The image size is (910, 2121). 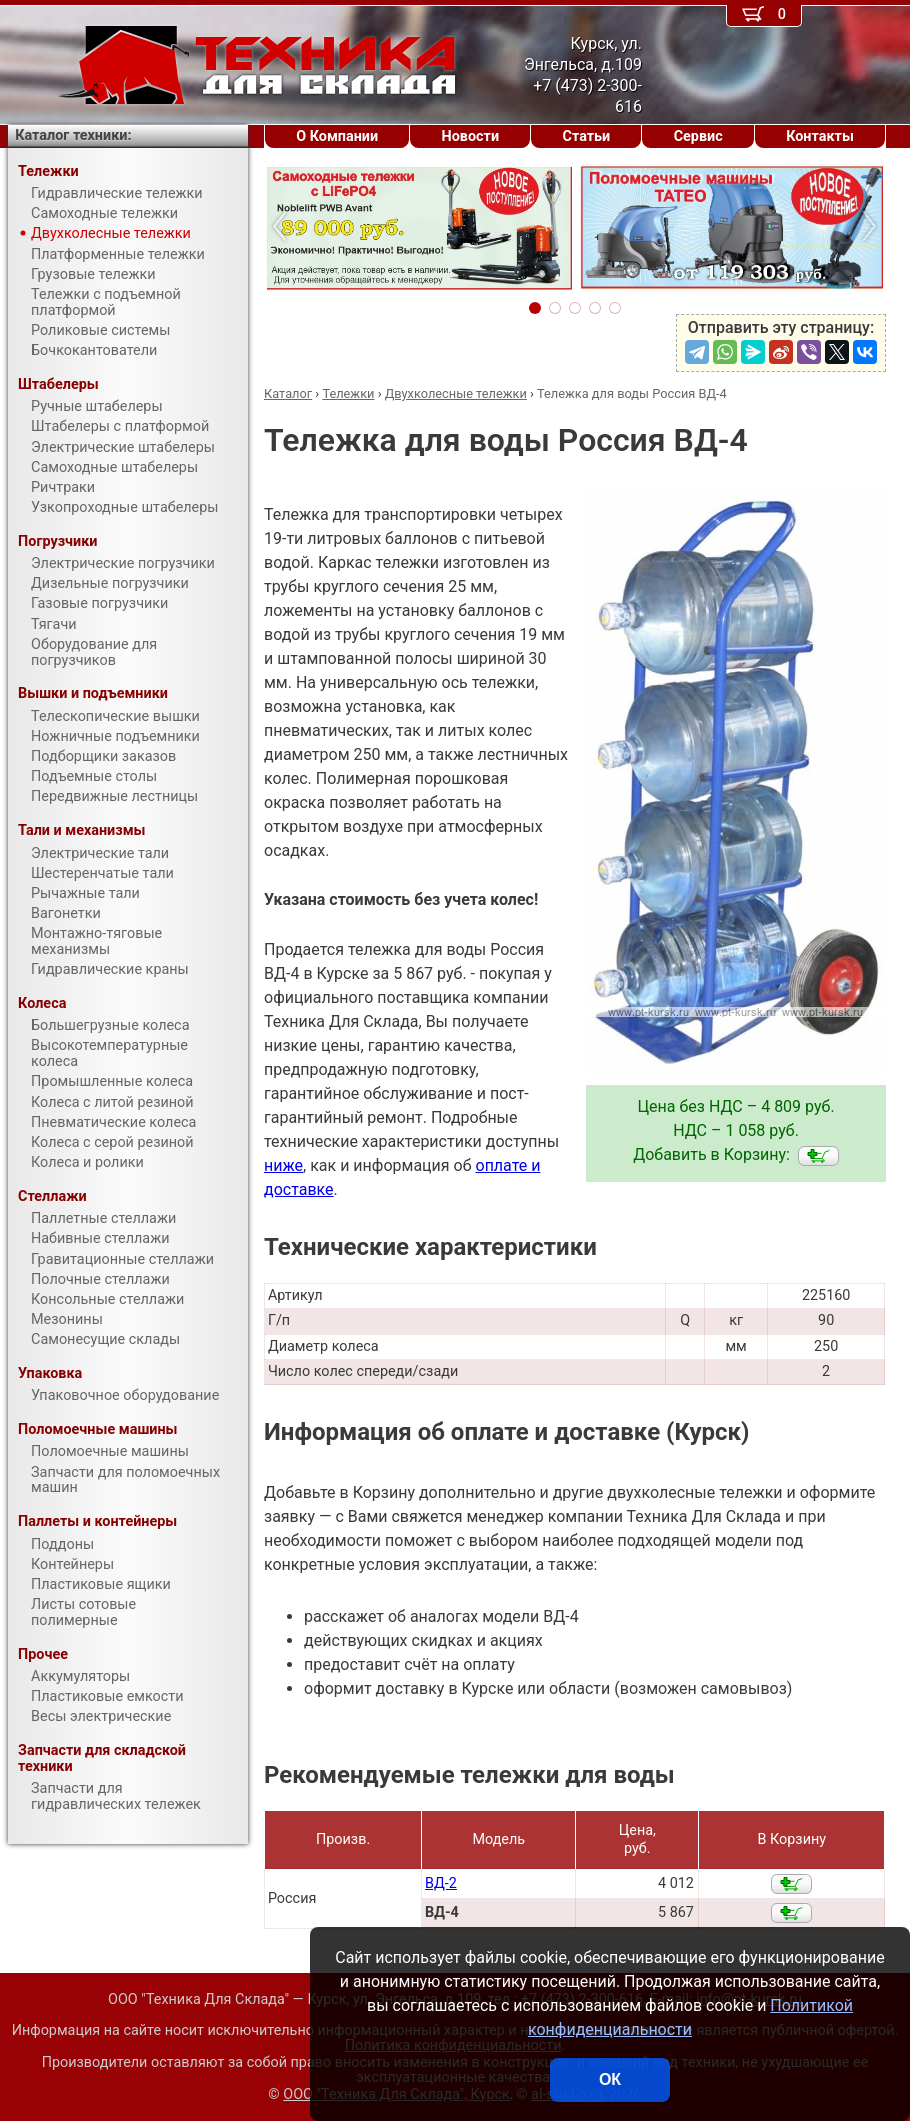 What do you see at coordinates (73, 135) in the screenshot?
I see `Каталог техники:` at bounding box center [73, 135].